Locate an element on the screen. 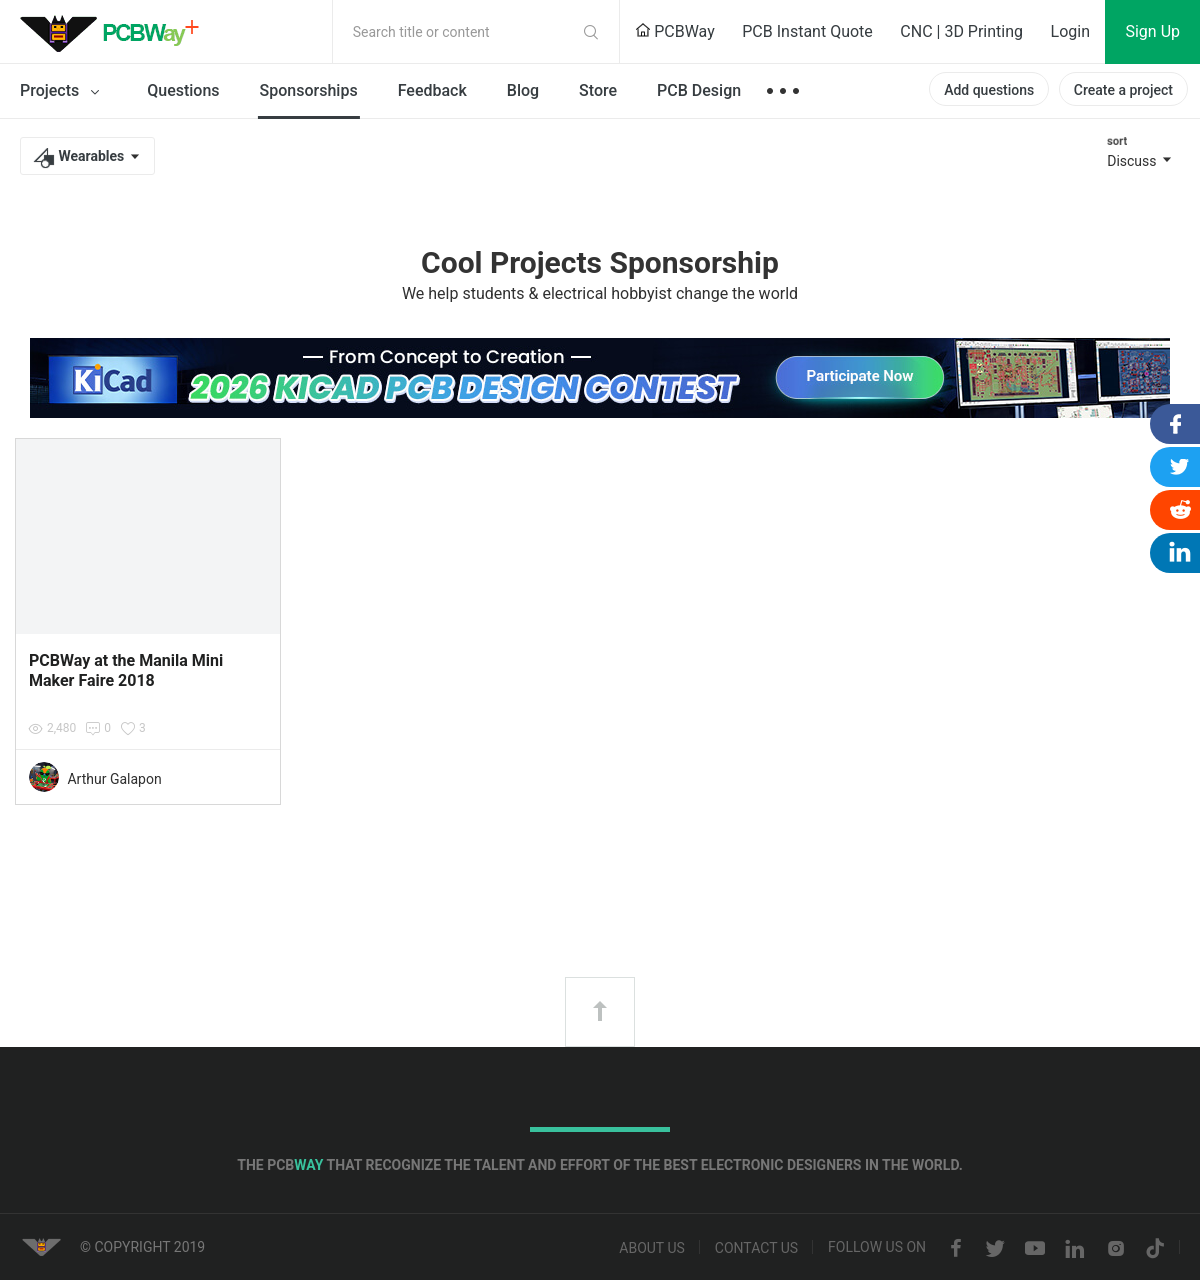 This screenshot has height=1280, width=1200. Contact us is located at coordinates (756, 1249).